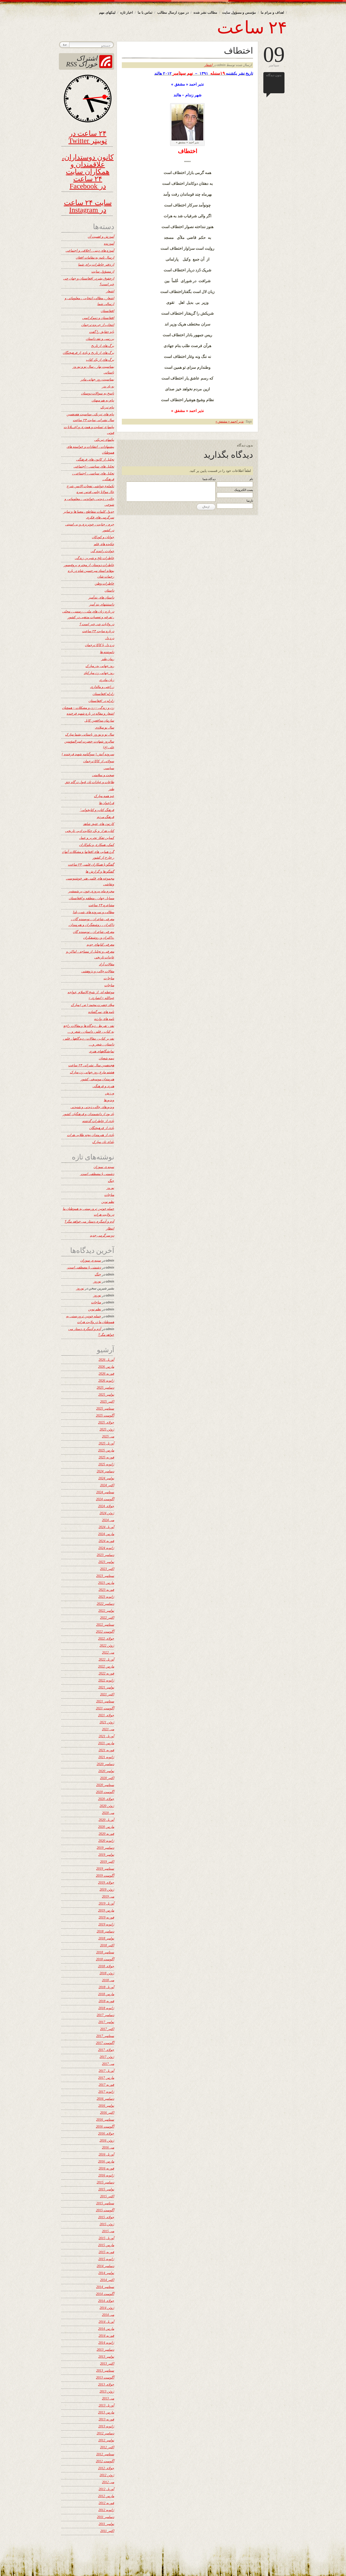  Describe the element at coordinates (101, 701) in the screenshot. I see `زلزله در افغانستان` at that location.